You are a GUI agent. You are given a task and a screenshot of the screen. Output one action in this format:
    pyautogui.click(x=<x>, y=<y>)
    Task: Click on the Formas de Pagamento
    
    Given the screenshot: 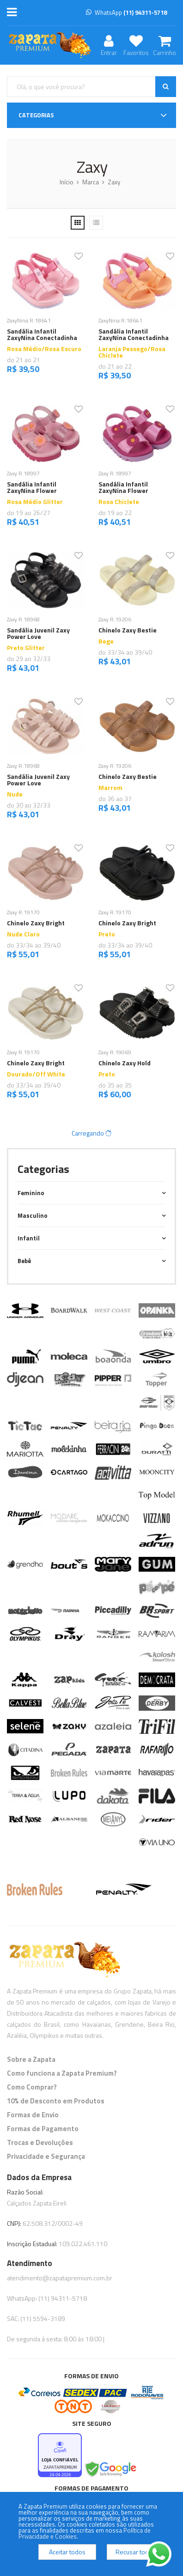 What is the action you would take?
    pyautogui.click(x=43, y=2128)
    